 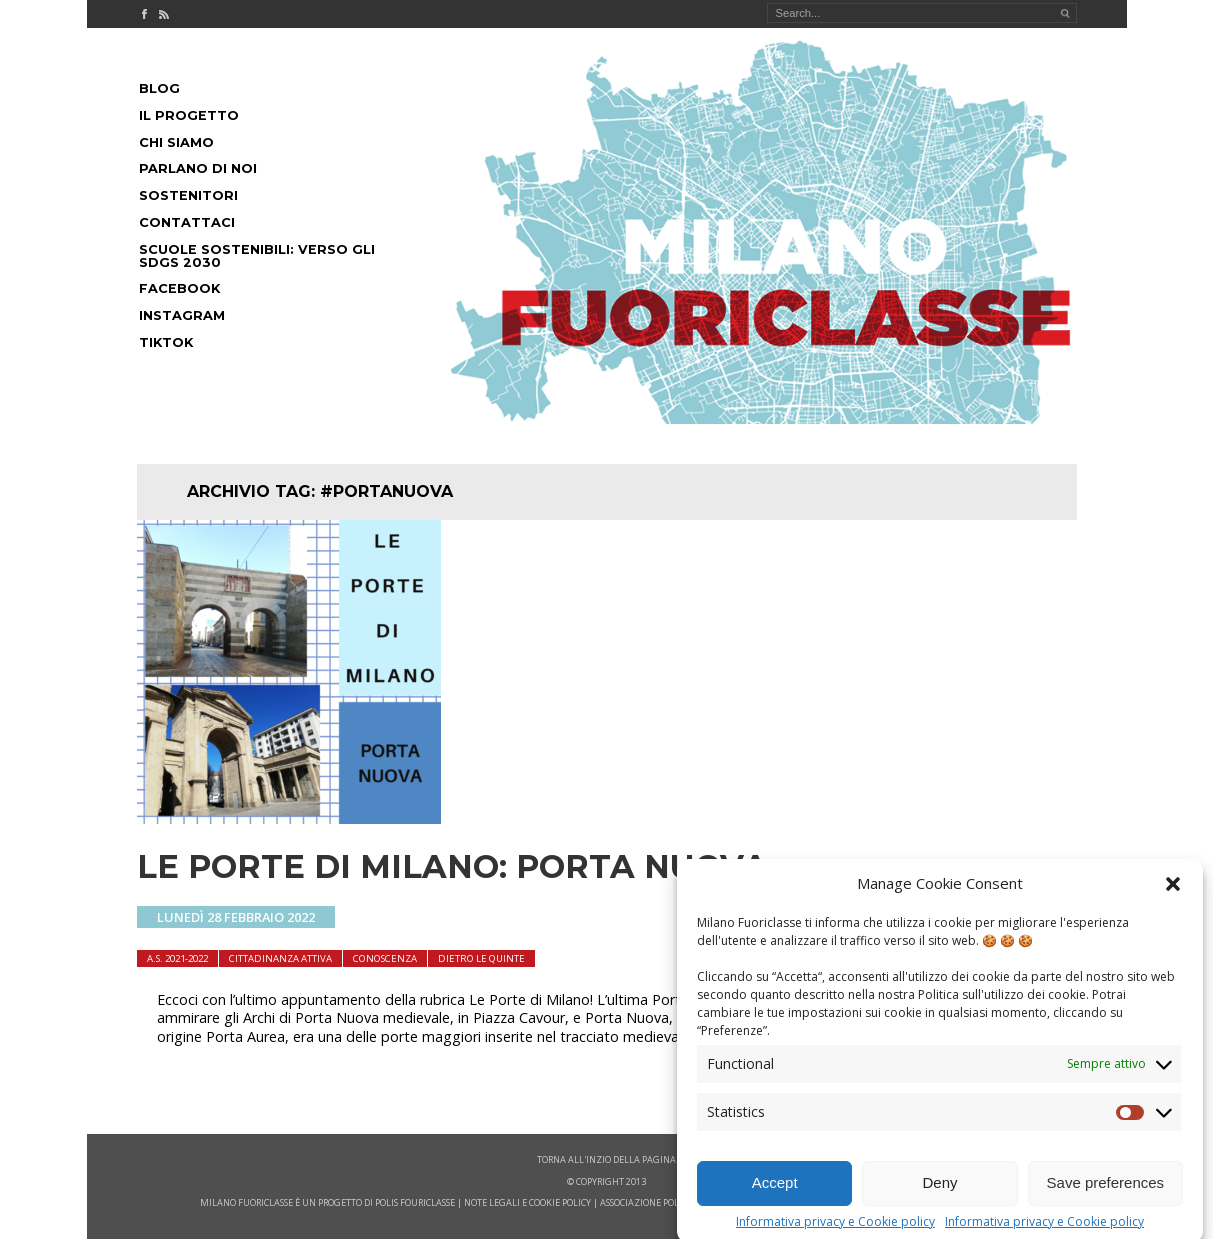 I want to click on A.S. 2021-2022, so click(x=177, y=958).